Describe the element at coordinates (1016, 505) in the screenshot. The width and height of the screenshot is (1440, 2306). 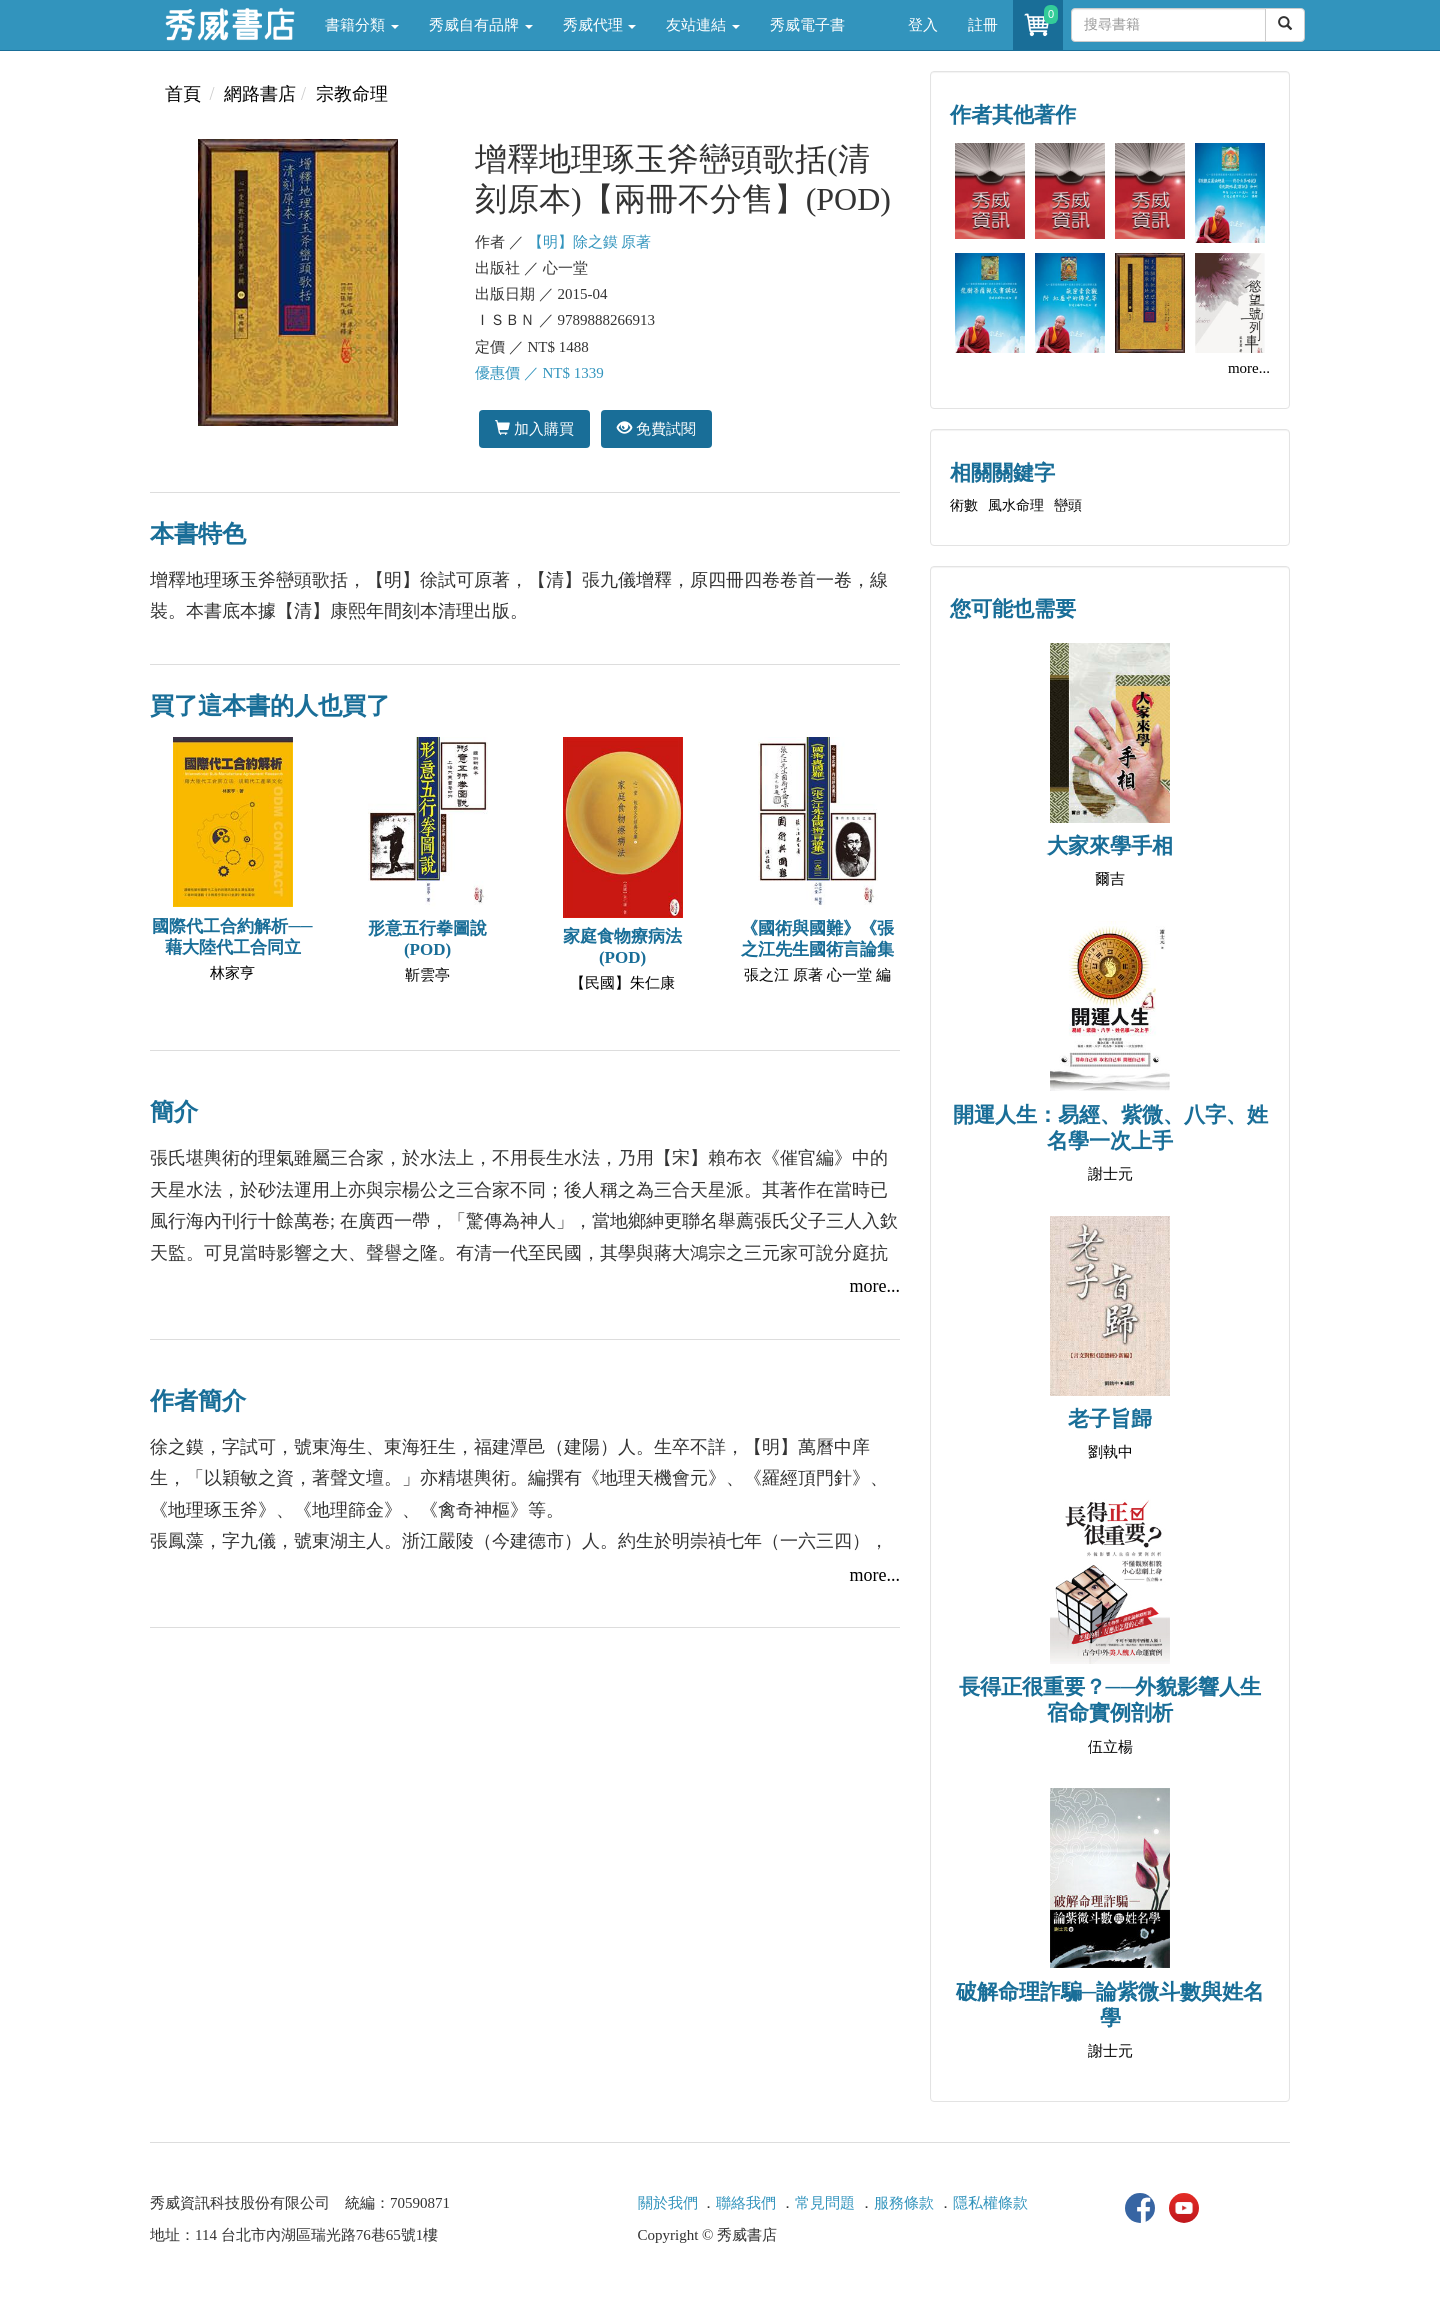
I see `風水命理` at that location.